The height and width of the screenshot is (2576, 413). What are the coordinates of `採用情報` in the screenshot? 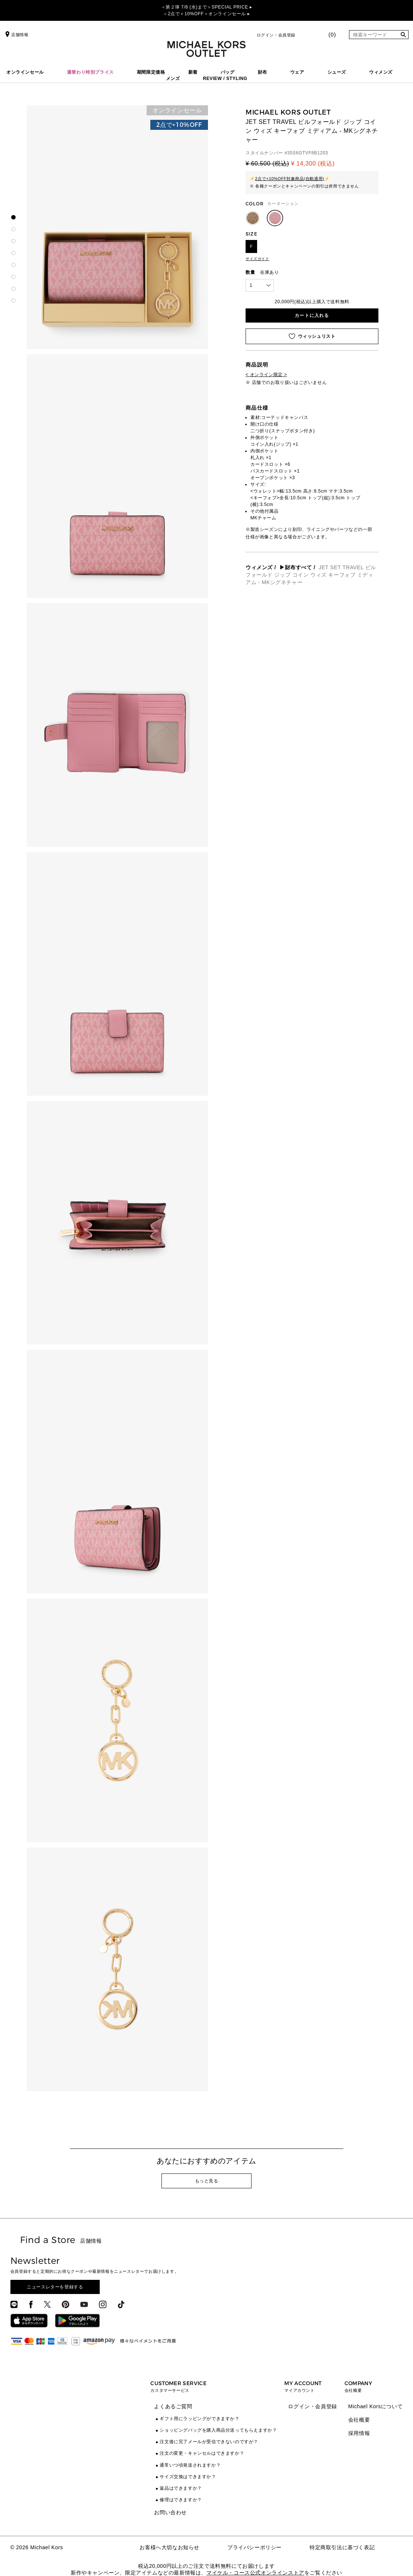 It's located at (359, 2433).